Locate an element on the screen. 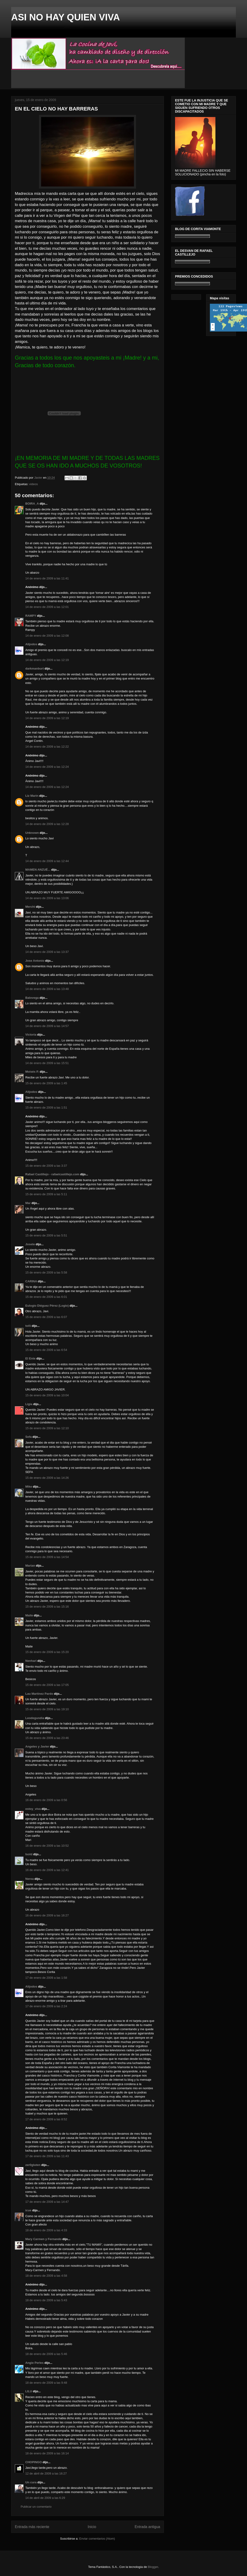  estoy_viva is located at coordinates (33, 1809).